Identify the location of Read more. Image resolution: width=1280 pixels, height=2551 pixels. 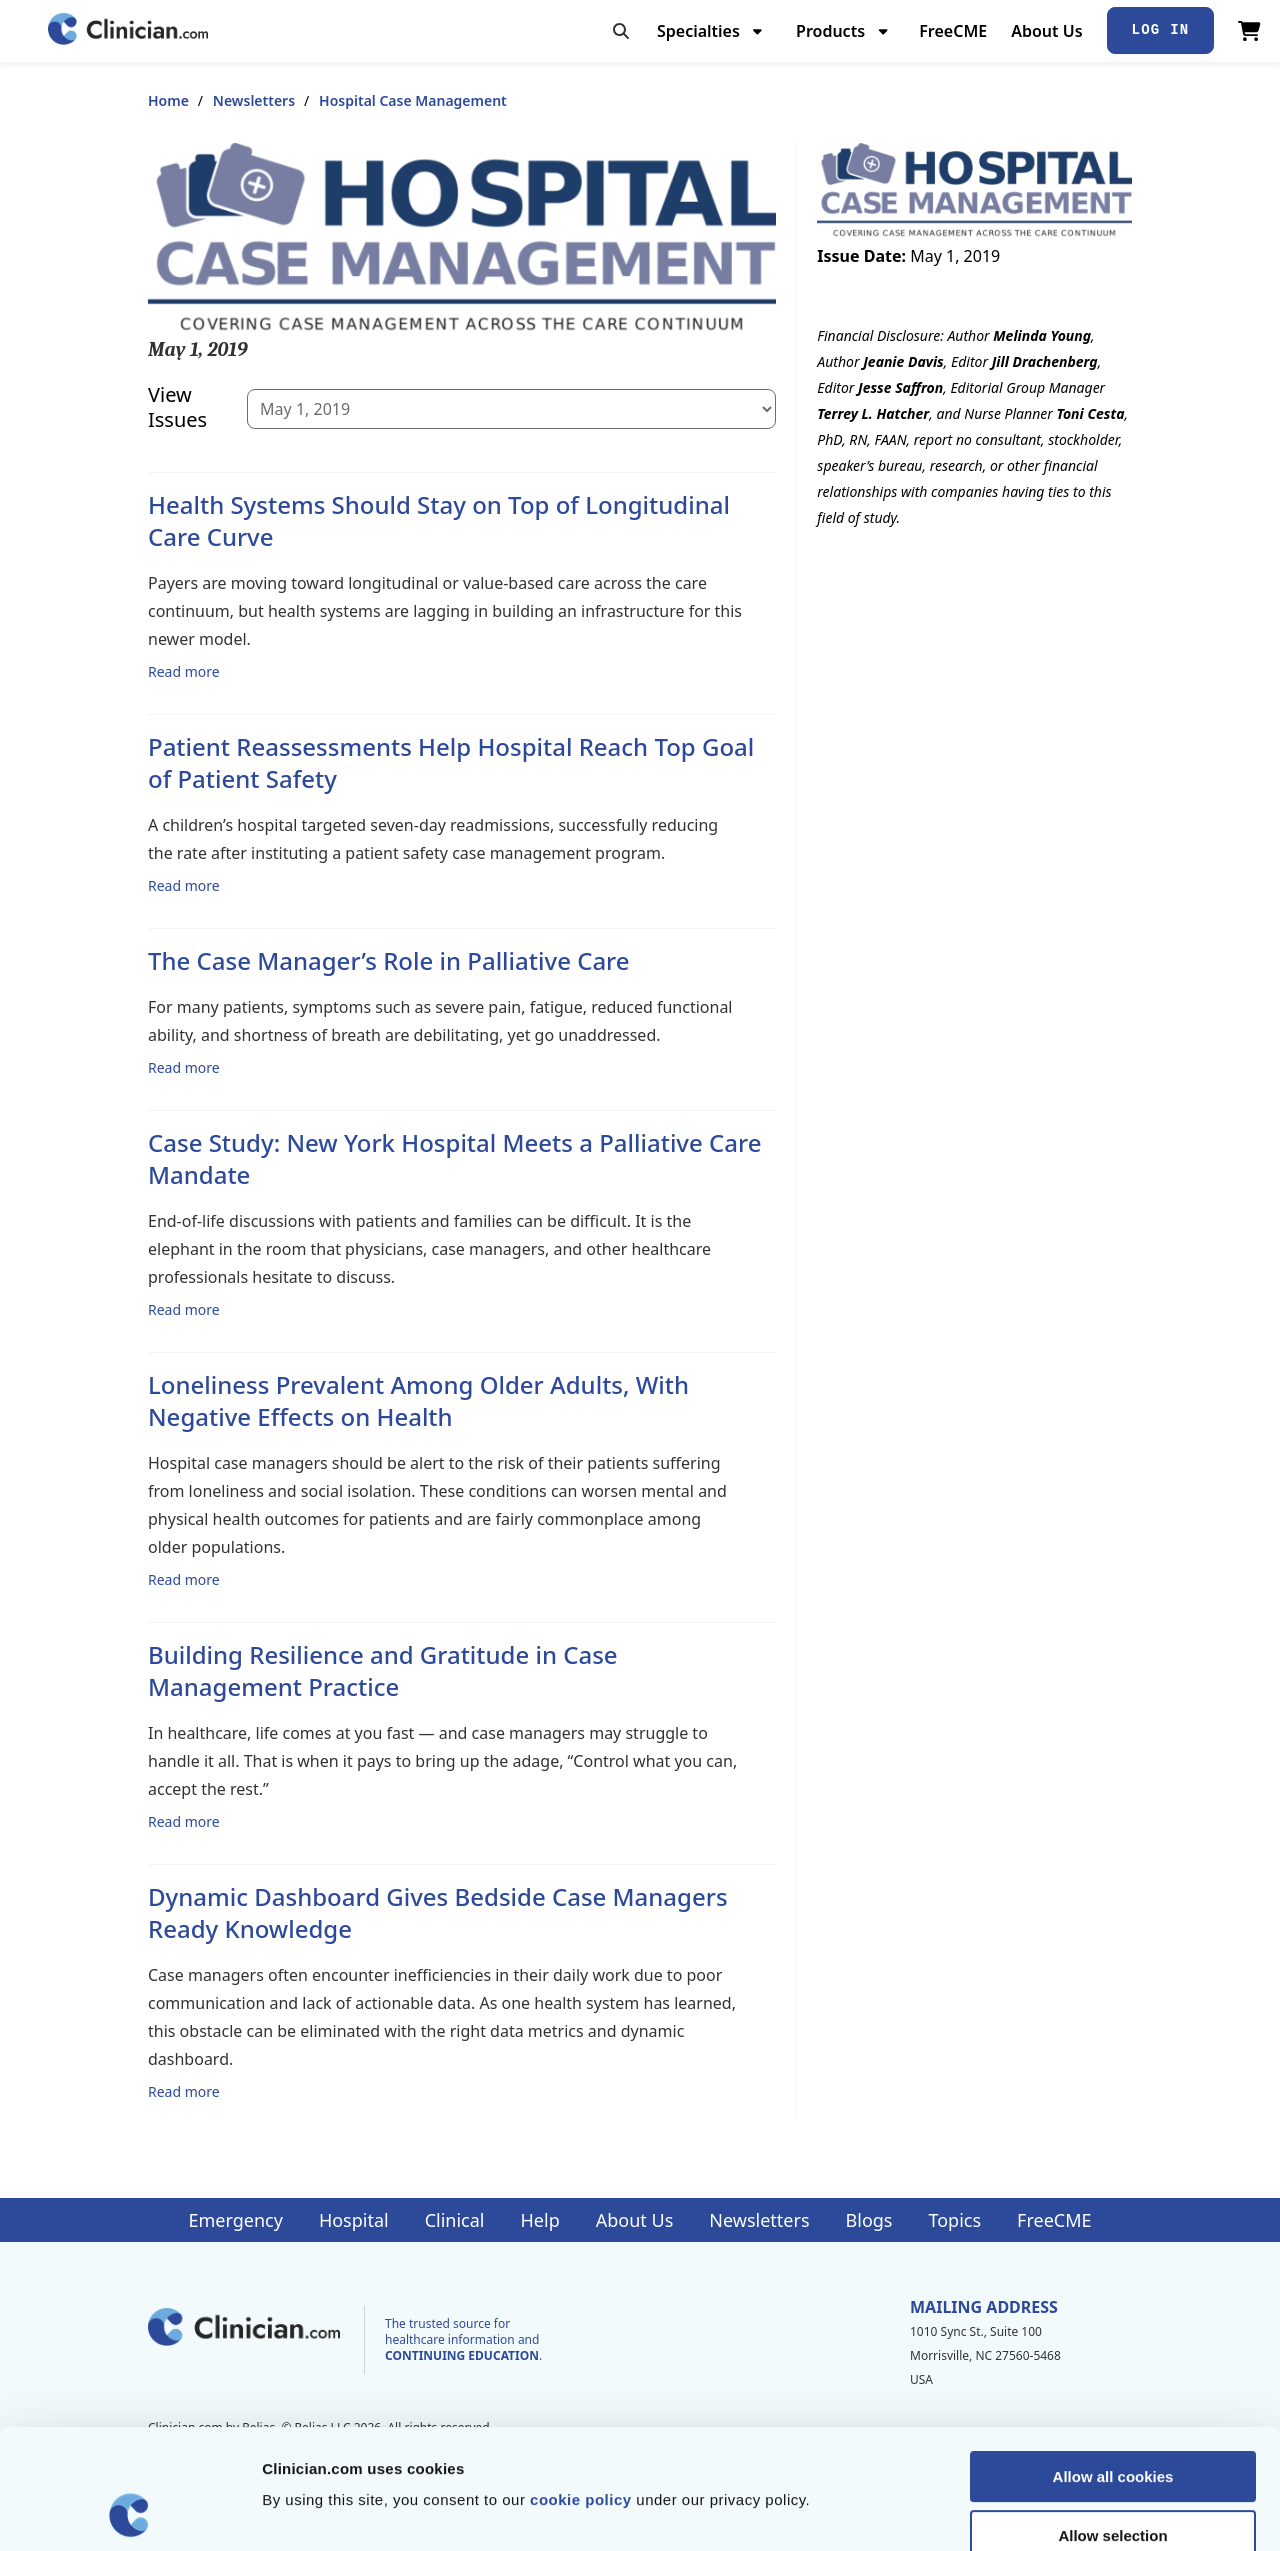
(184, 671).